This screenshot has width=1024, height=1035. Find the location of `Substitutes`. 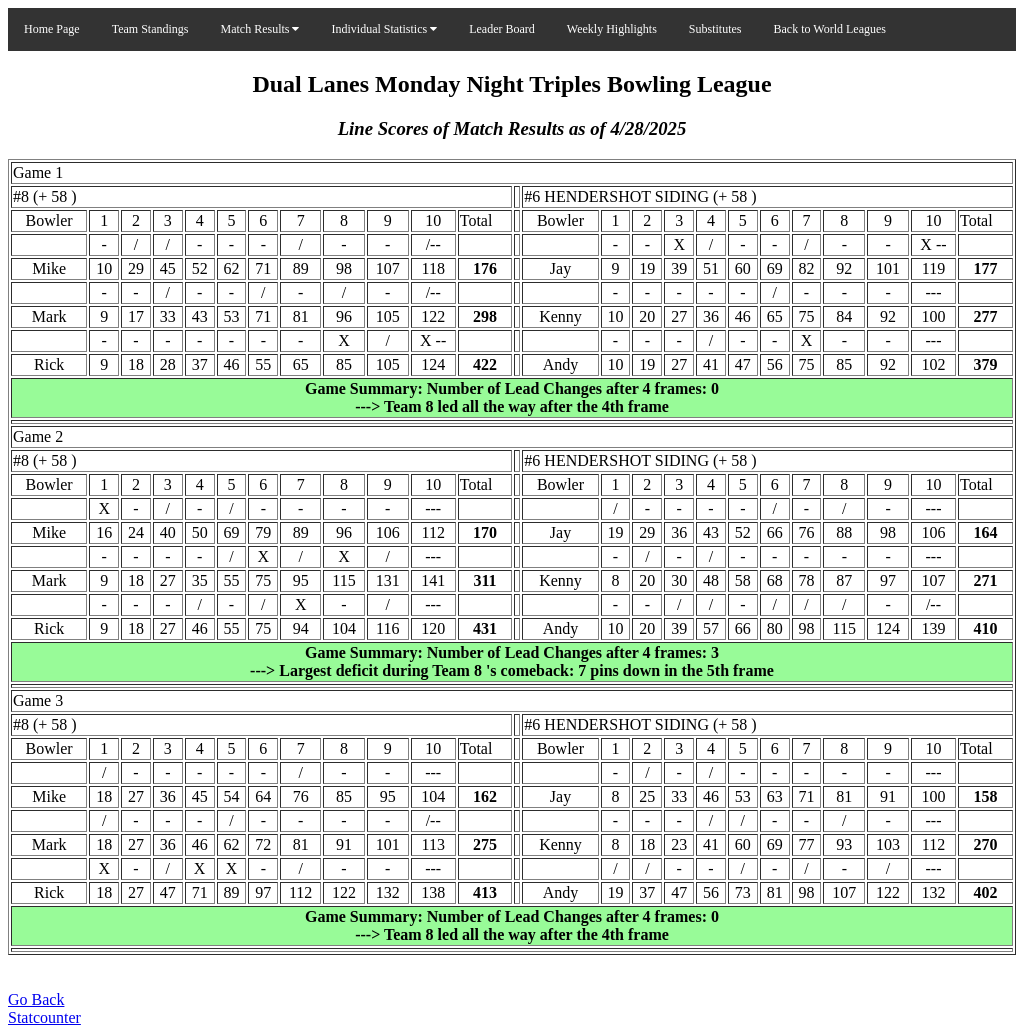

Substitutes is located at coordinates (715, 29).